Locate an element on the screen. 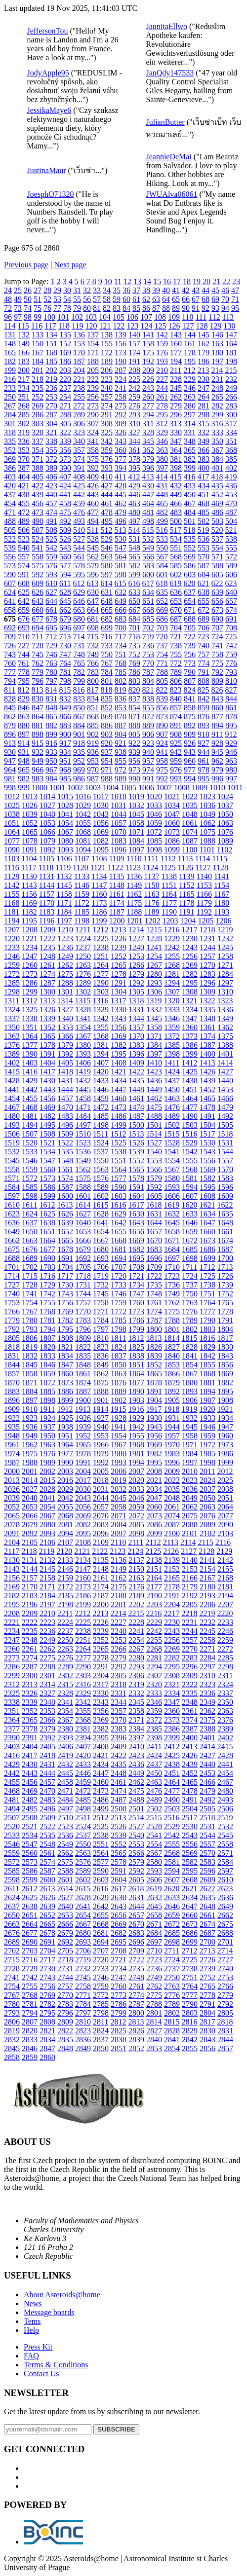 This screenshot has width=247, height=2576. 1195 is located at coordinates (29, 921).